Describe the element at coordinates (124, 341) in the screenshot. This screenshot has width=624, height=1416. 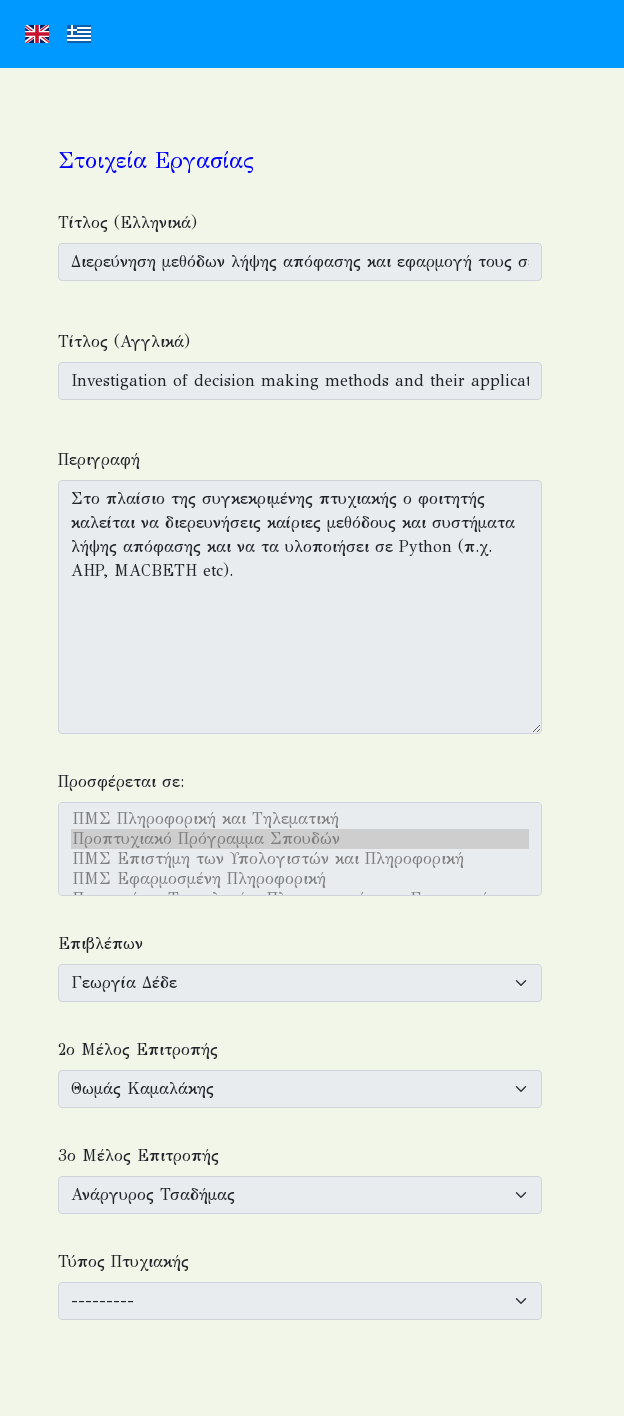
I see `Τίτλος (Αγγλικά)` at that location.